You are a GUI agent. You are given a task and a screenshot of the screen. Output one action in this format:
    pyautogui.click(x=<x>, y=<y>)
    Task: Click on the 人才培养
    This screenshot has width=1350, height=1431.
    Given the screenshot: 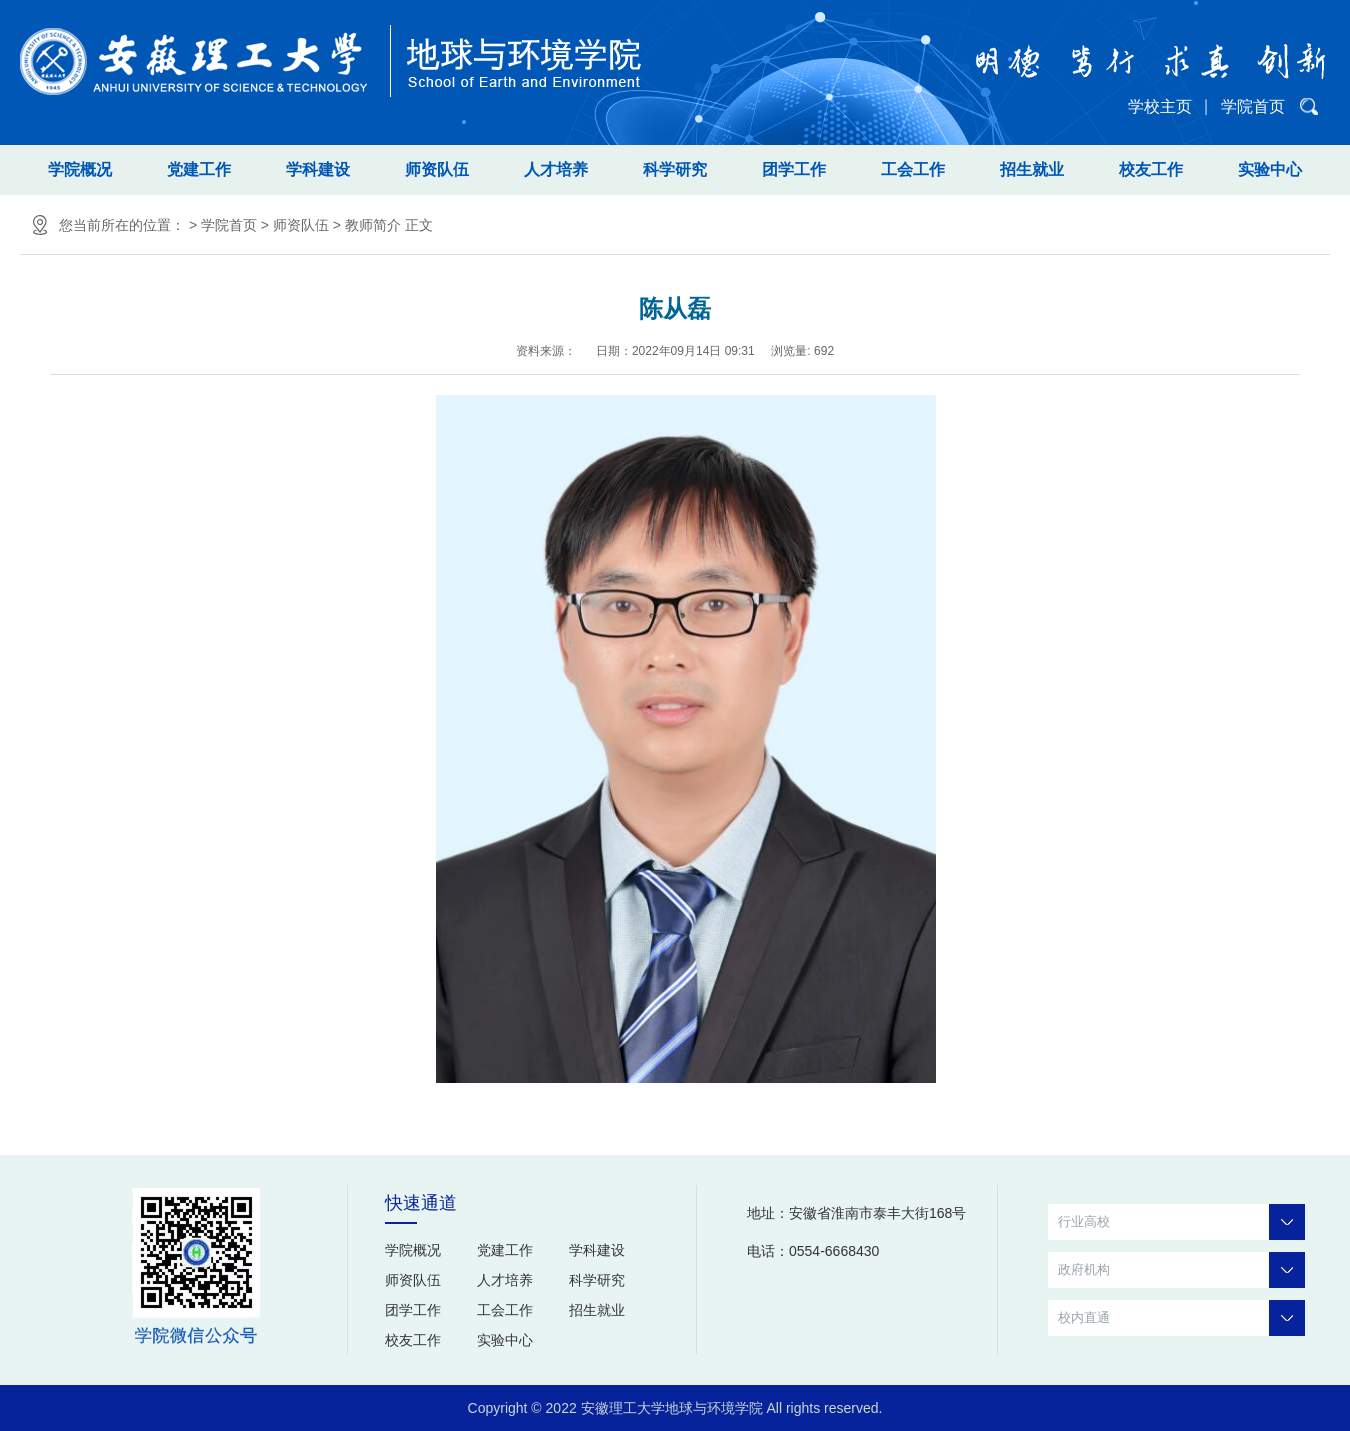 What is the action you would take?
    pyautogui.click(x=556, y=169)
    